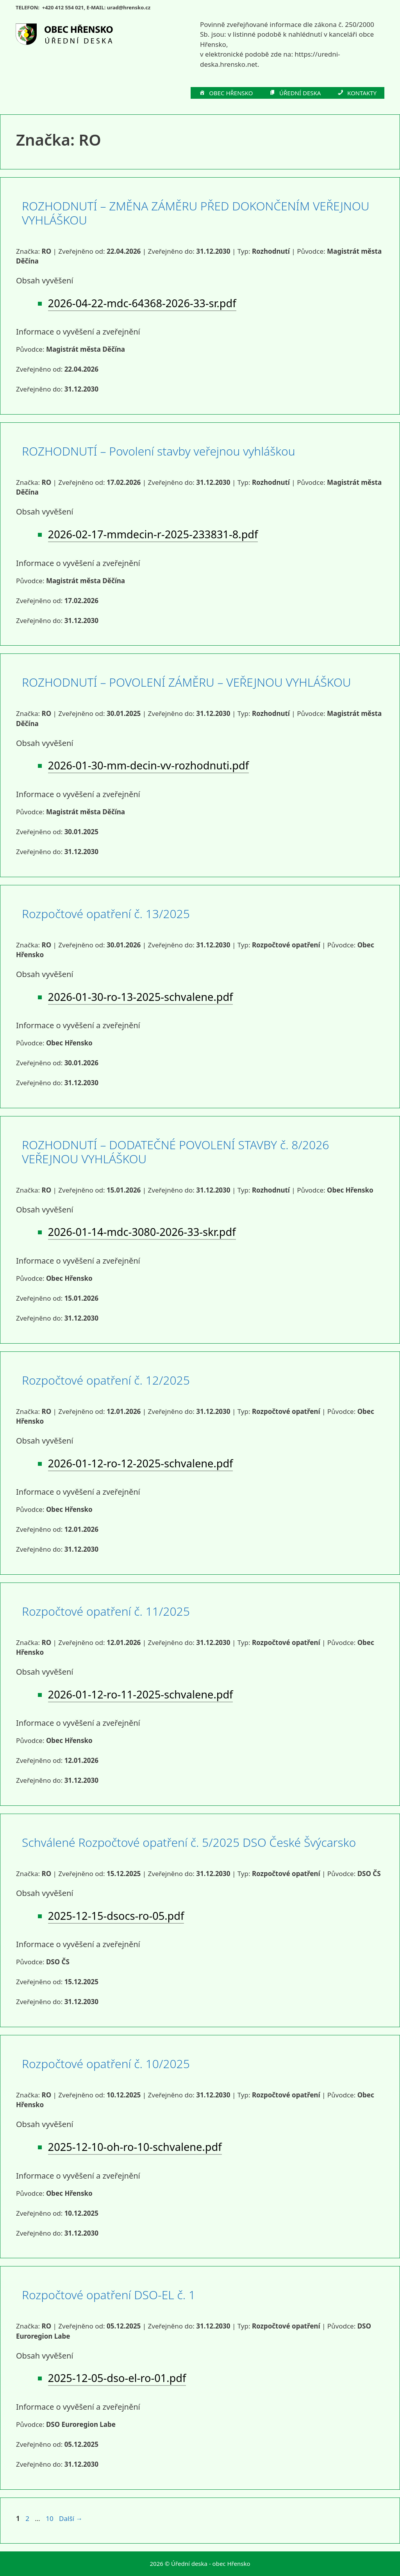 This screenshot has width=400, height=2576. What do you see at coordinates (106, 1380) in the screenshot?
I see `Rozpočtové opatření č. 12/2025` at bounding box center [106, 1380].